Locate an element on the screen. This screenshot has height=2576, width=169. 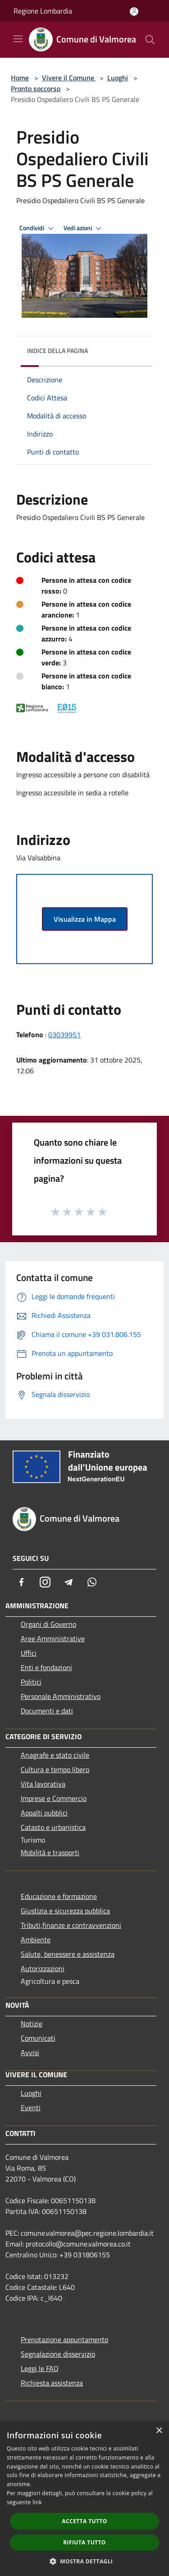
Accetta tutto [button] is located at coordinates (84, 2521).